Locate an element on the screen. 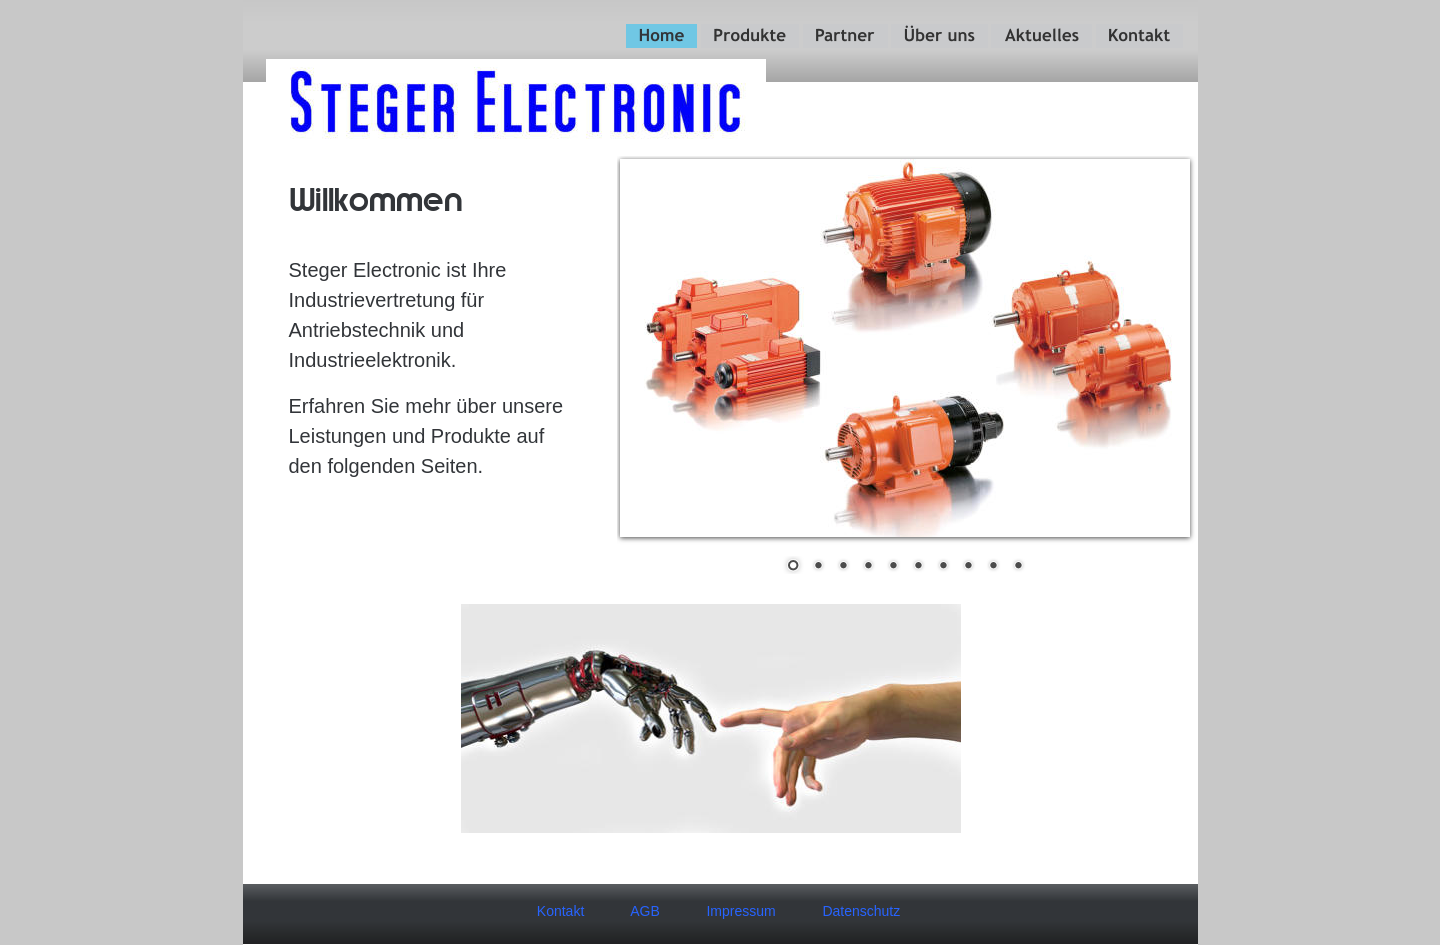  Impressum is located at coordinates (740, 911).